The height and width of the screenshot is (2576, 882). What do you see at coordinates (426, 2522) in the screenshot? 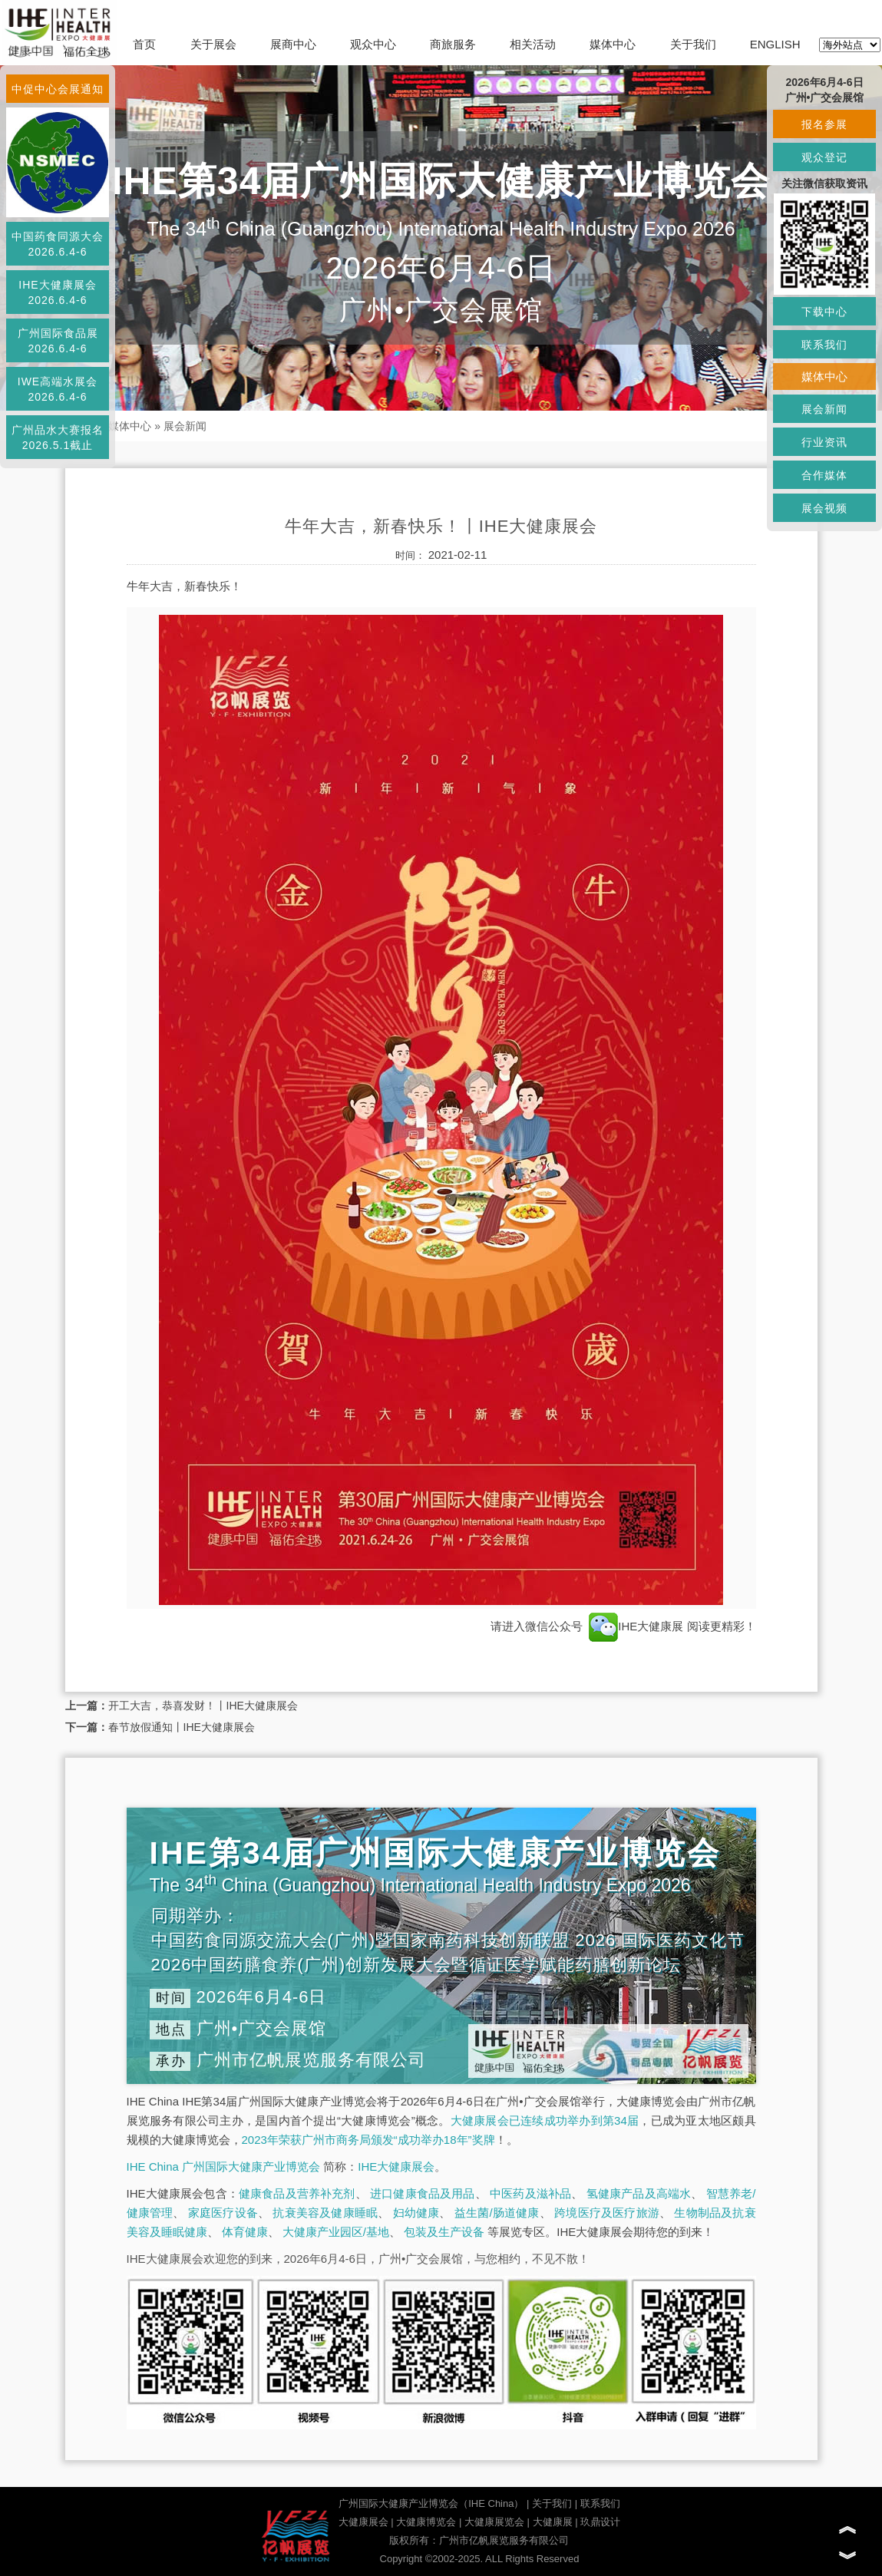
I see `大健康博览会` at bounding box center [426, 2522].